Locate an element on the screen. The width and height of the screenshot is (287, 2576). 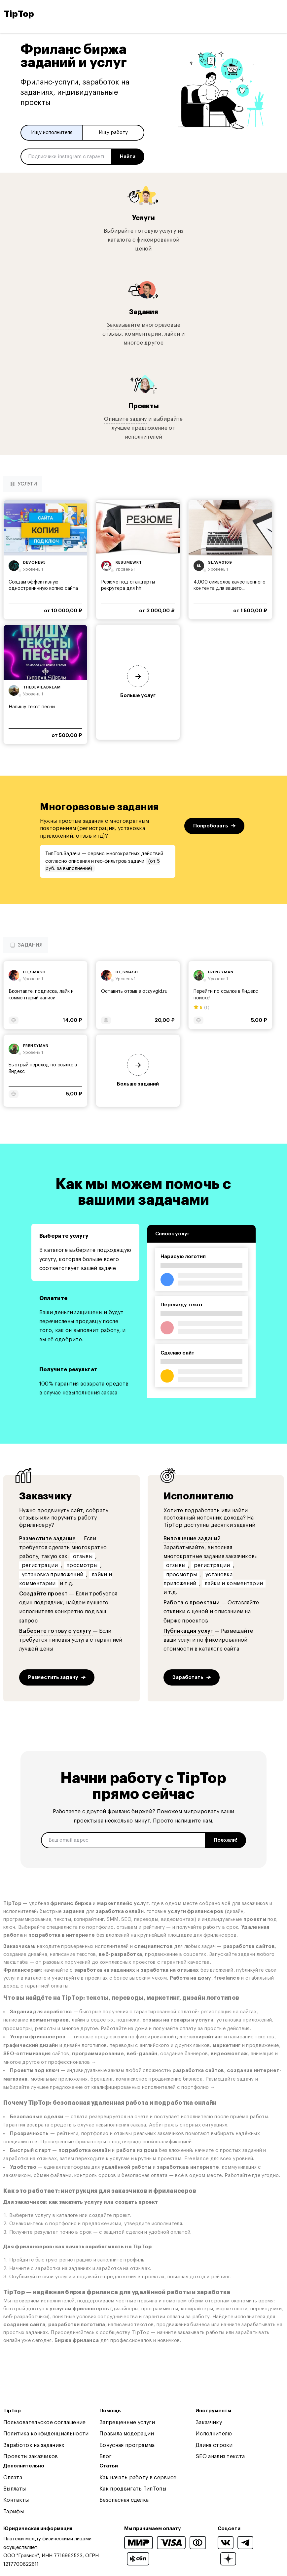
Выберите готовую услугу is located at coordinates (56, 1631).